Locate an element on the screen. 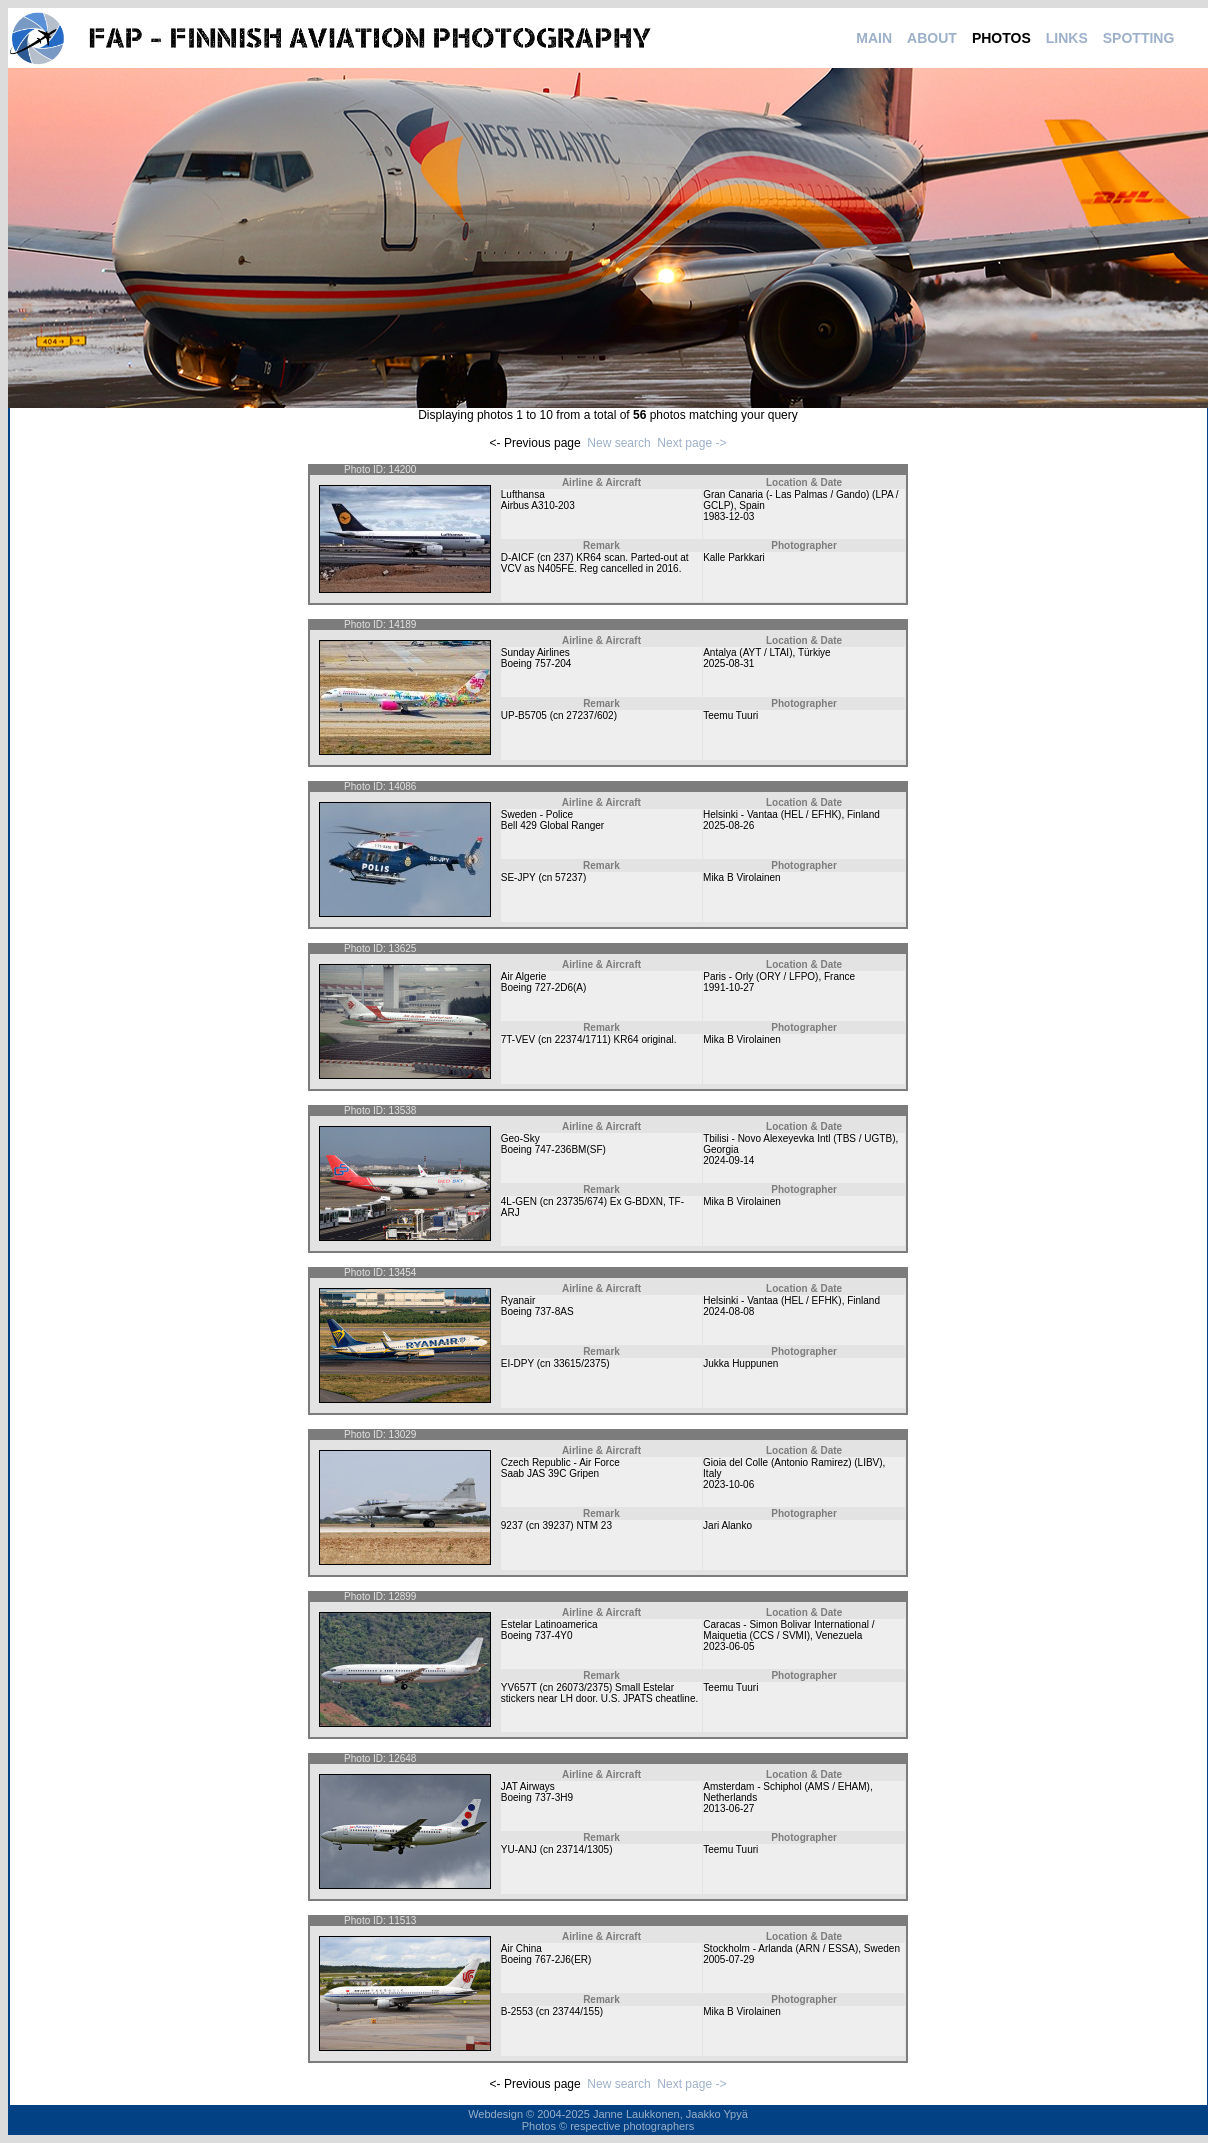 This screenshot has width=1208, height=2143. Georgia is located at coordinates (721, 1149).